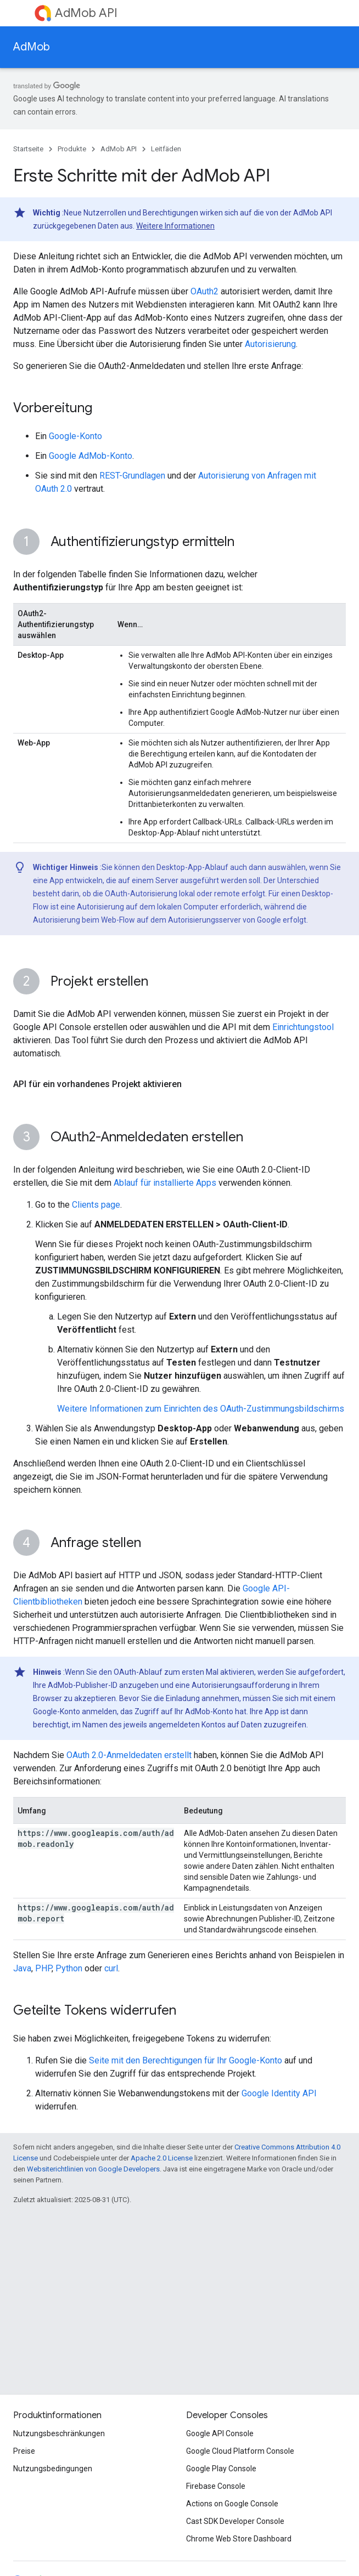 The height and width of the screenshot is (2576, 359). Describe the element at coordinates (303, 1027) in the screenshot. I see `Einrichtungstool` at that location.